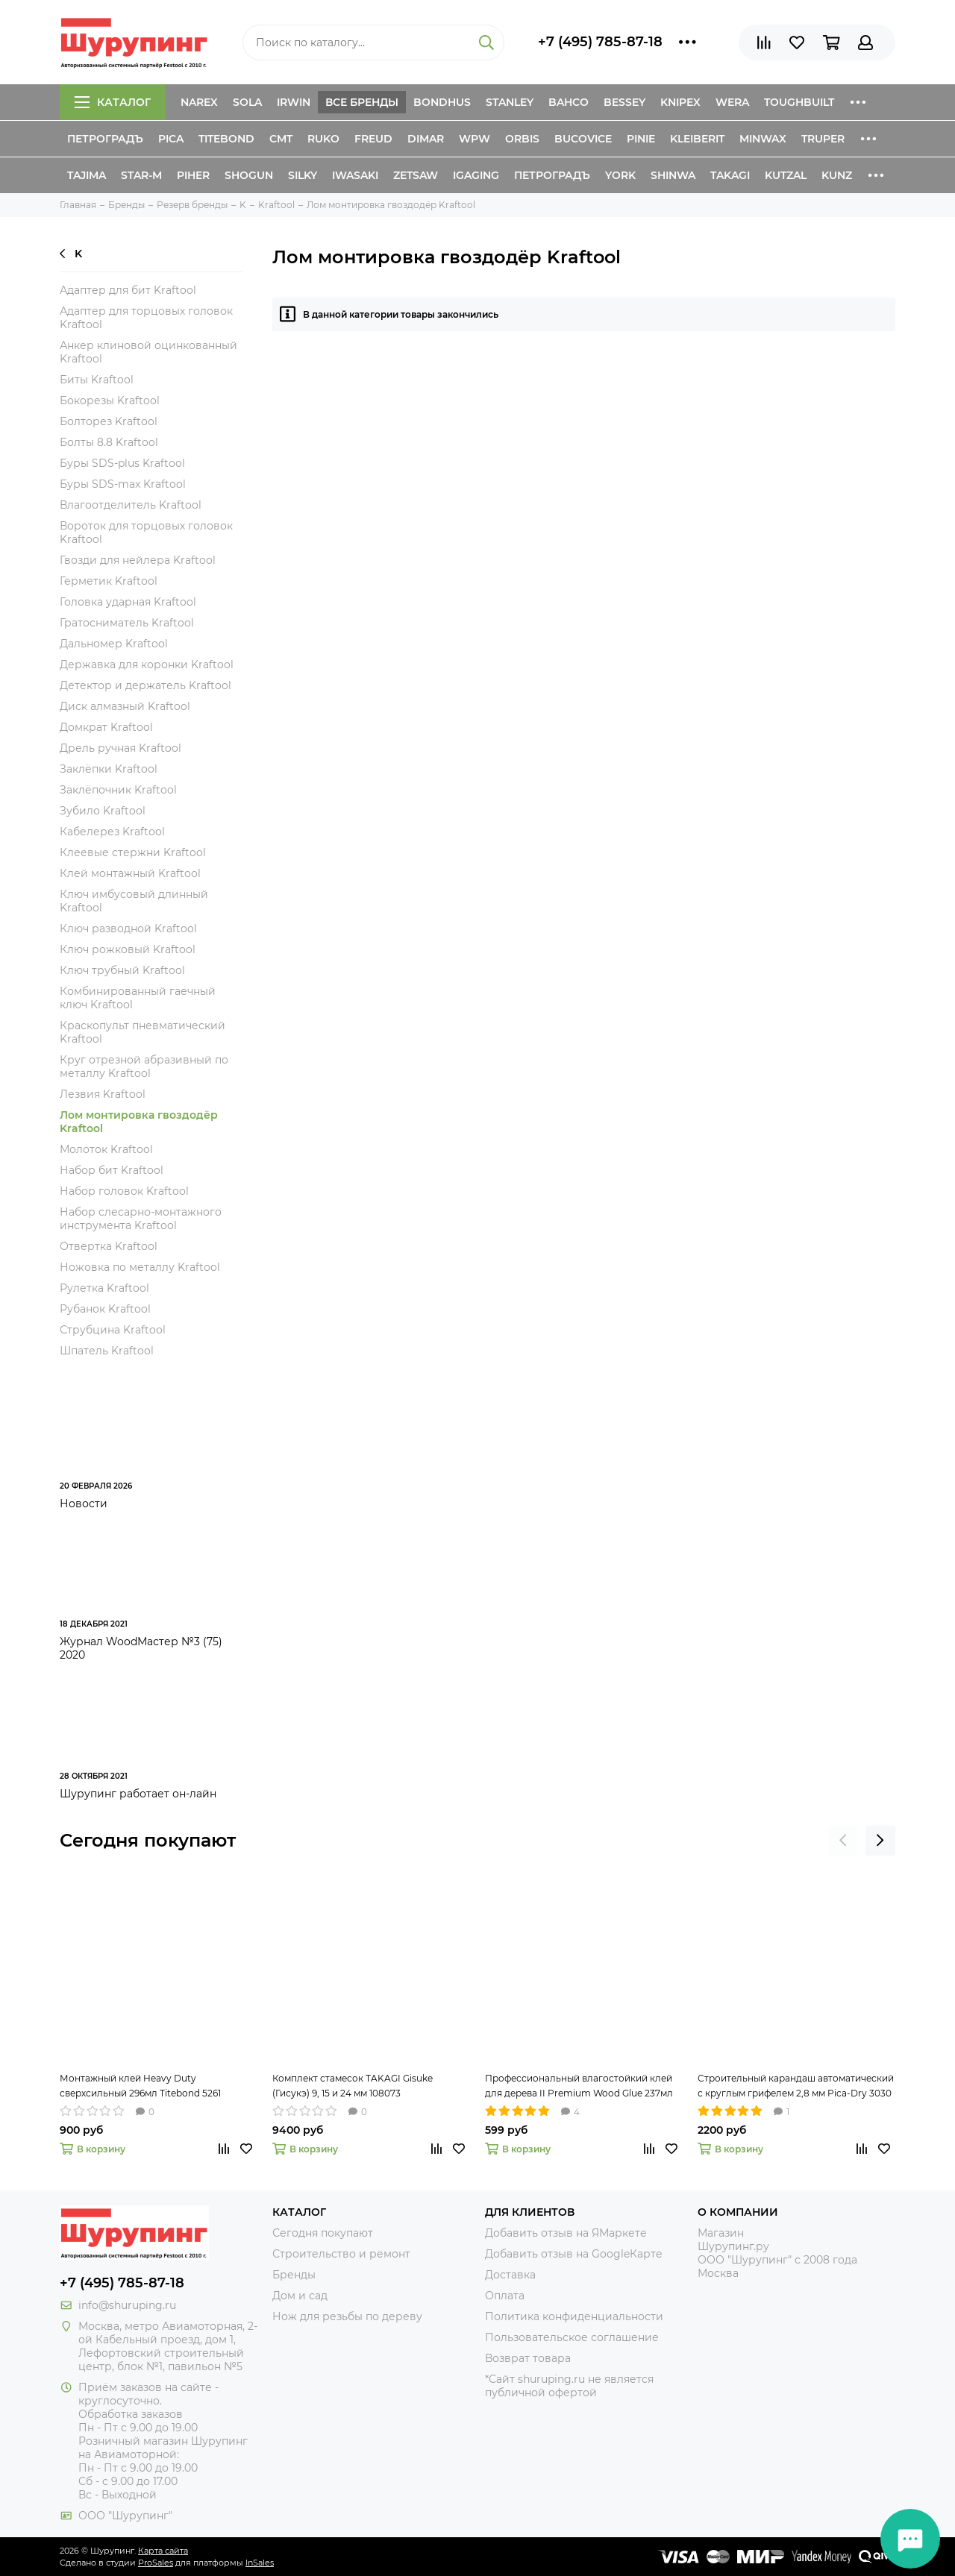  What do you see at coordinates (171, 138) in the screenshot?
I see `Pica` at bounding box center [171, 138].